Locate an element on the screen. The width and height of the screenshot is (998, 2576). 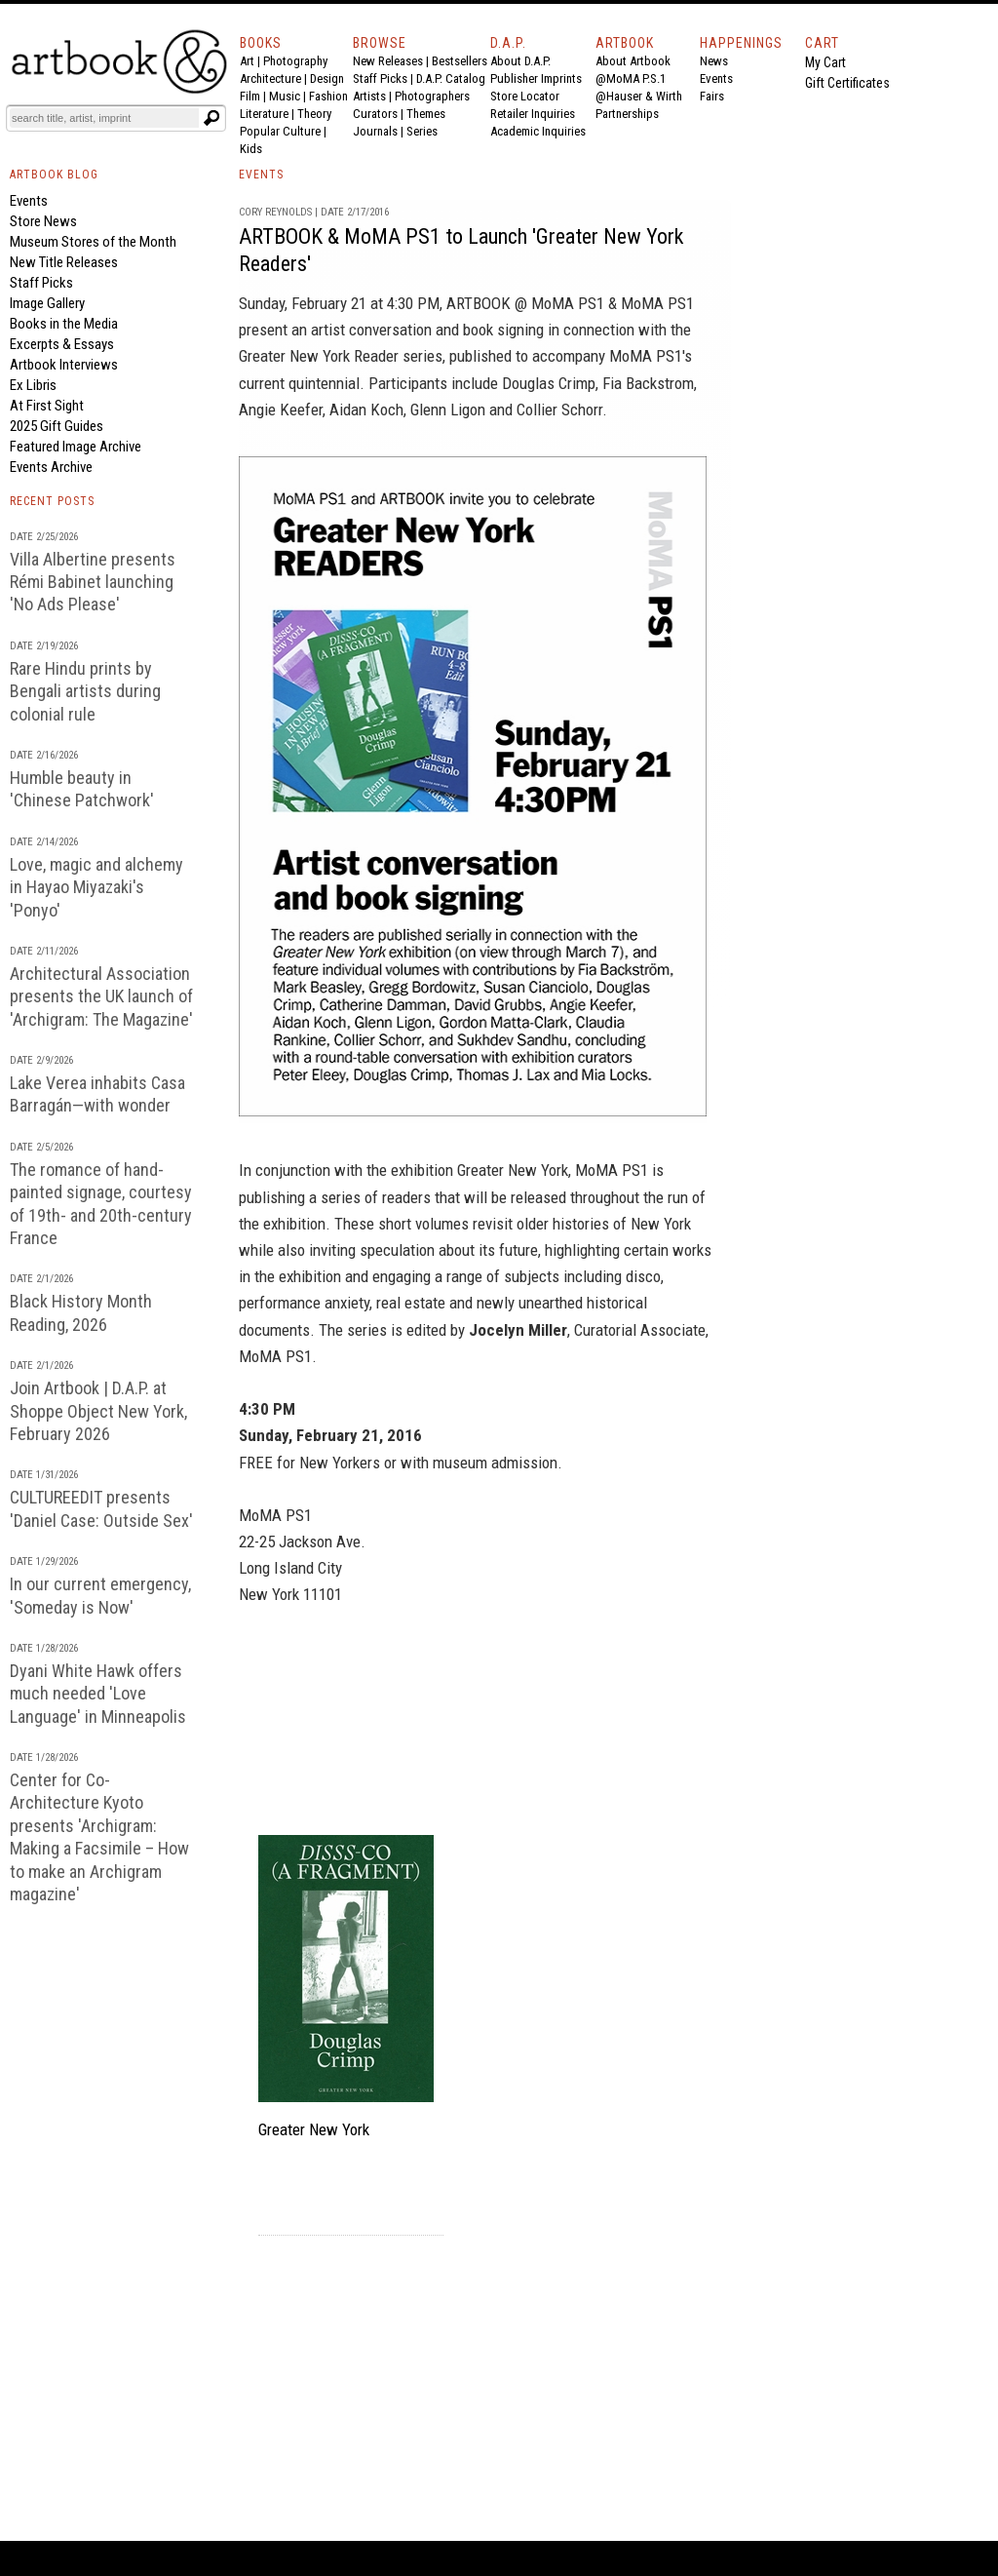
Events is located at coordinates (716, 78).